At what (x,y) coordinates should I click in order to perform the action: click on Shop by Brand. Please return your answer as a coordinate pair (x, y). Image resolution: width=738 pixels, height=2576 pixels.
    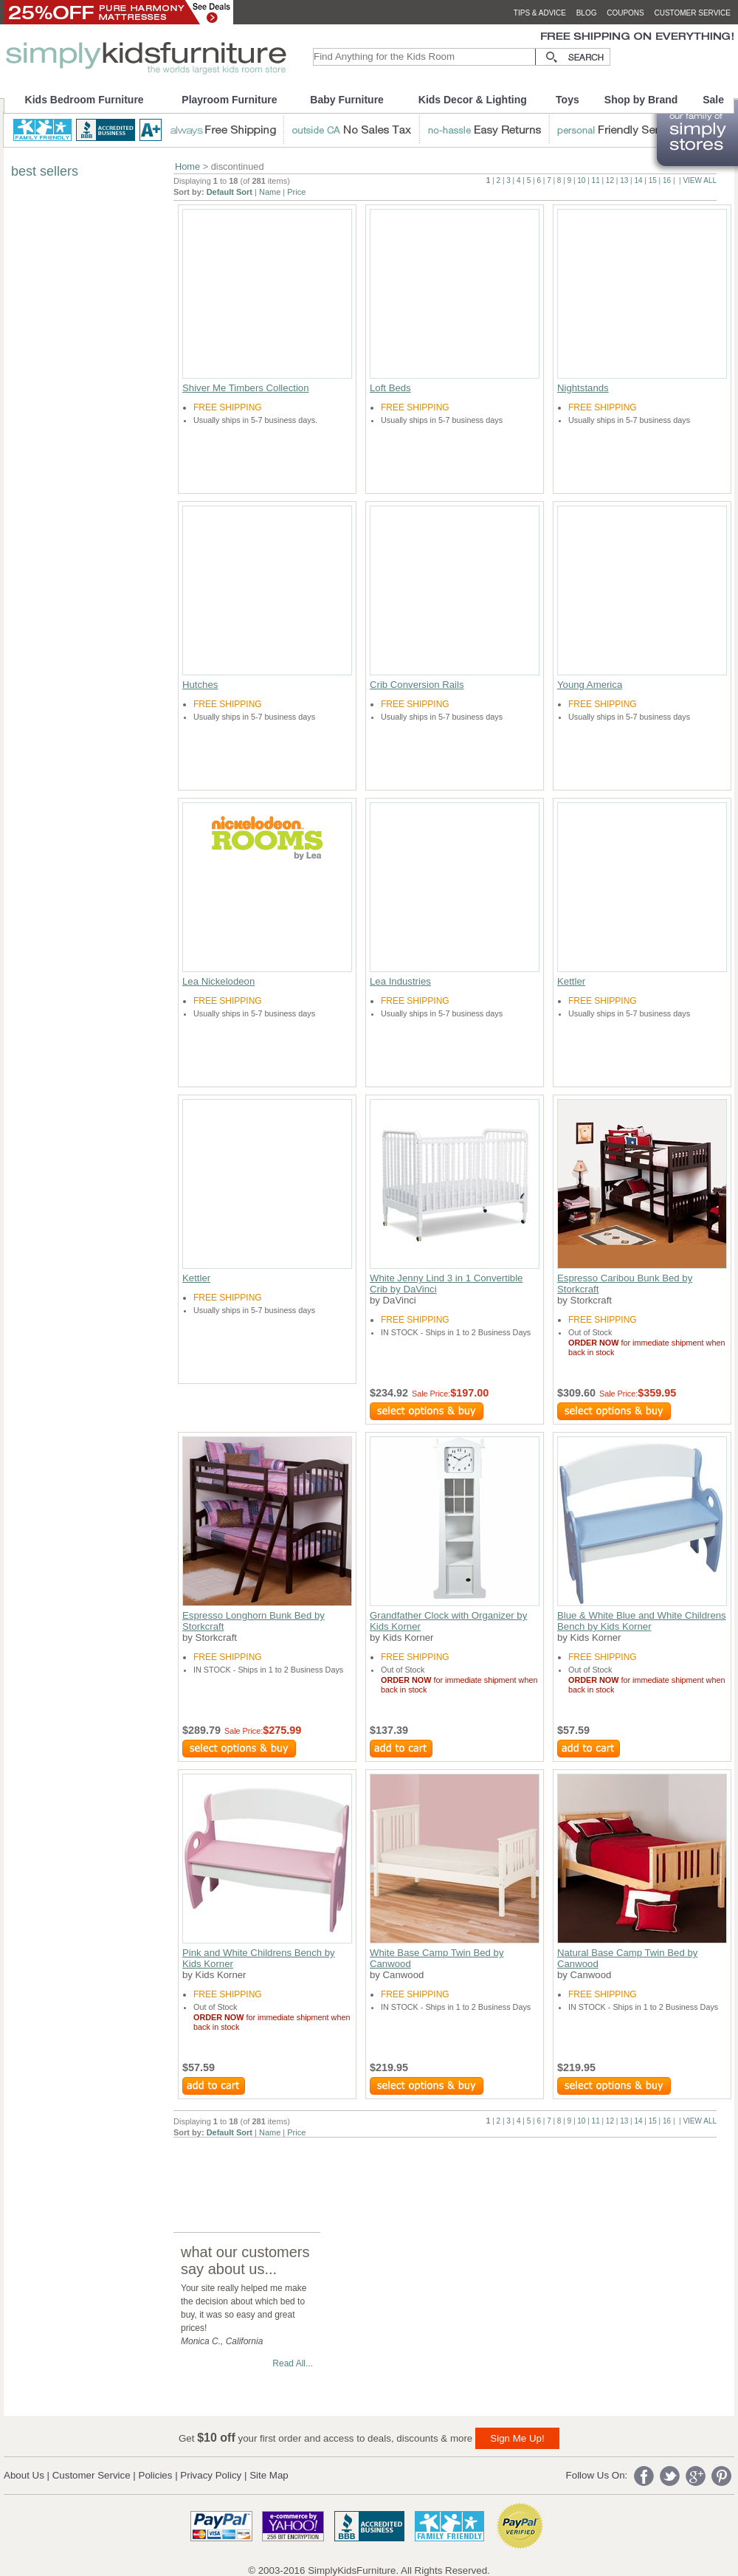
    Looking at the image, I should click on (641, 100).